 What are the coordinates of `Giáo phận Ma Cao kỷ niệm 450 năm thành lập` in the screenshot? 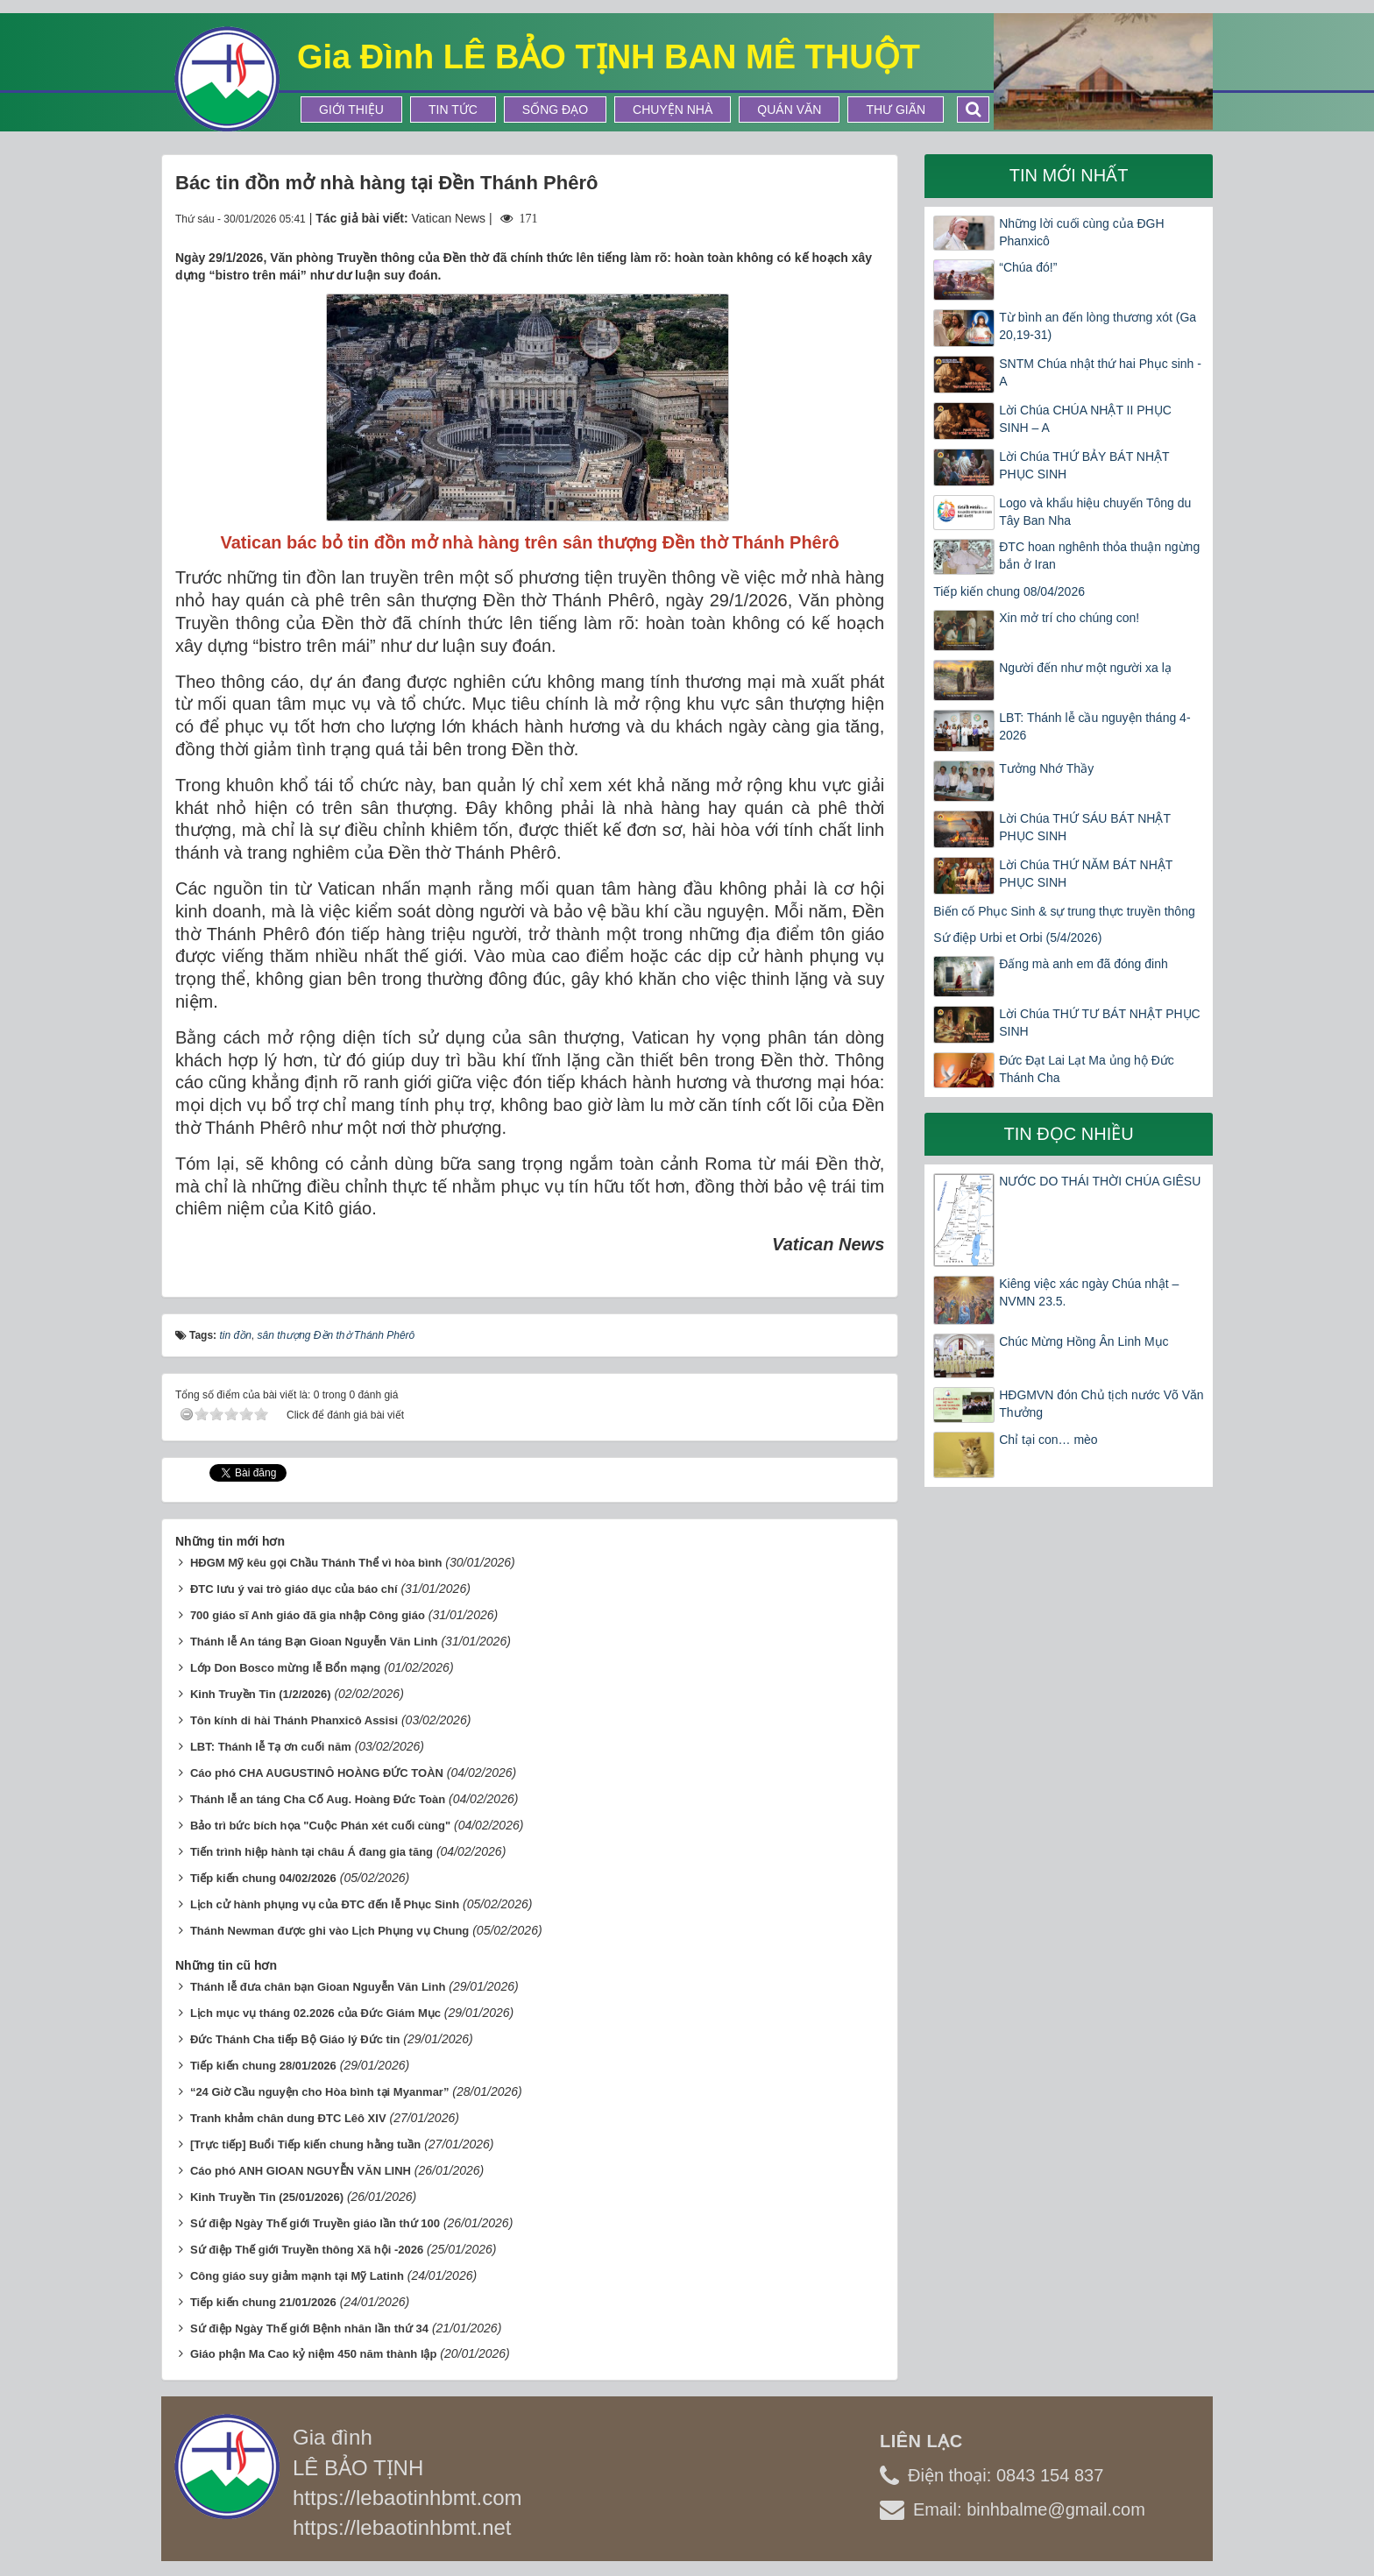 It's located at (313, 2353).